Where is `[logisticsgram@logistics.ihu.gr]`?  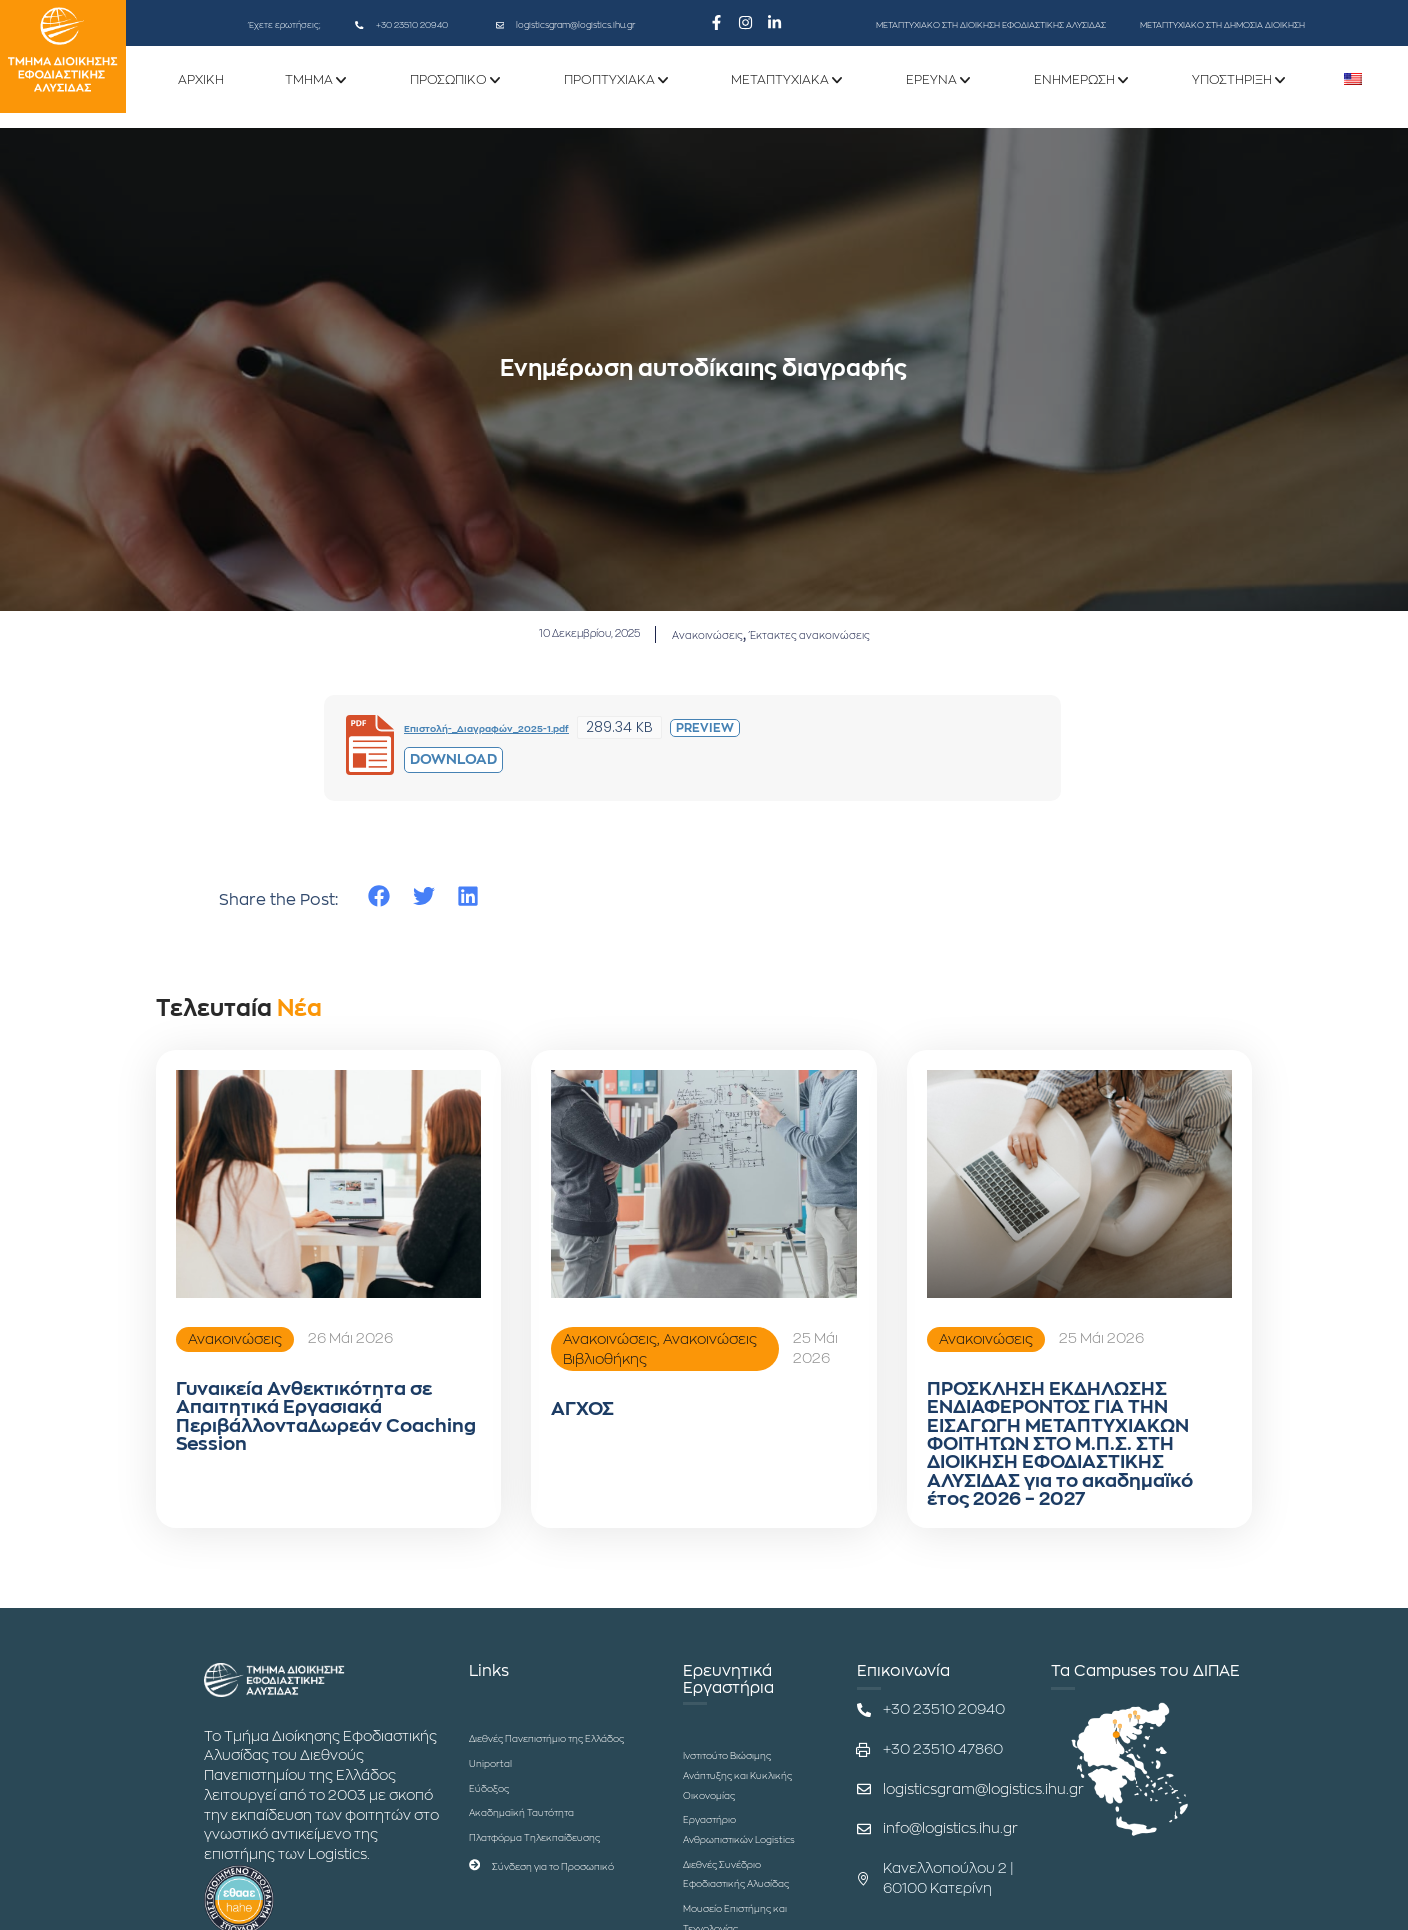
[logisticsgram@logistics.ihu.gr] is located at coordinates (500, 25).